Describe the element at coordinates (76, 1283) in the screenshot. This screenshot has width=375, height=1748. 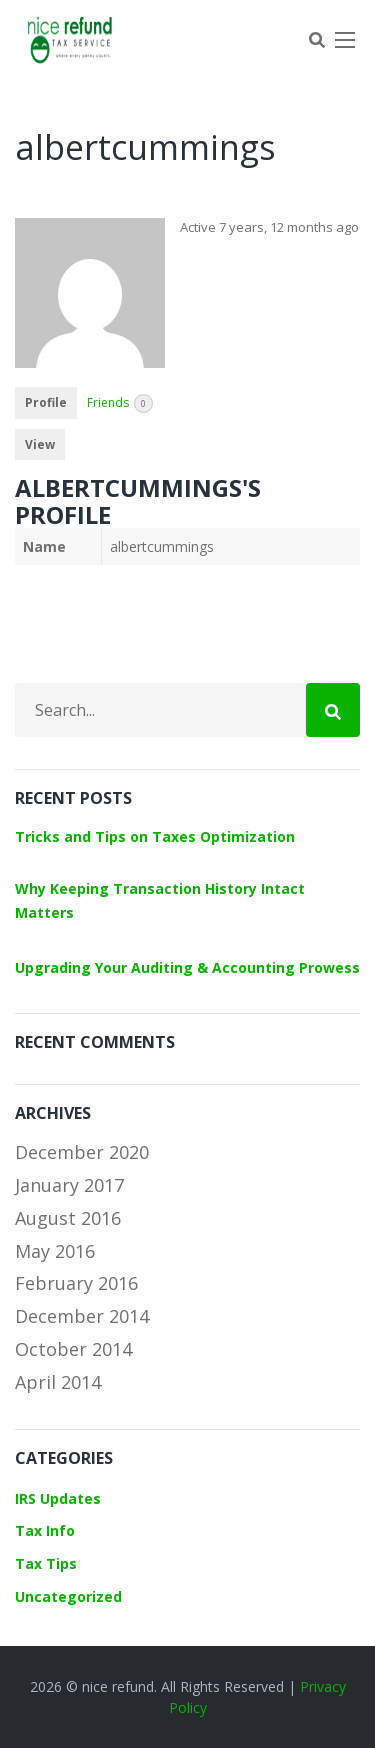
I see `February 2016` at that location.